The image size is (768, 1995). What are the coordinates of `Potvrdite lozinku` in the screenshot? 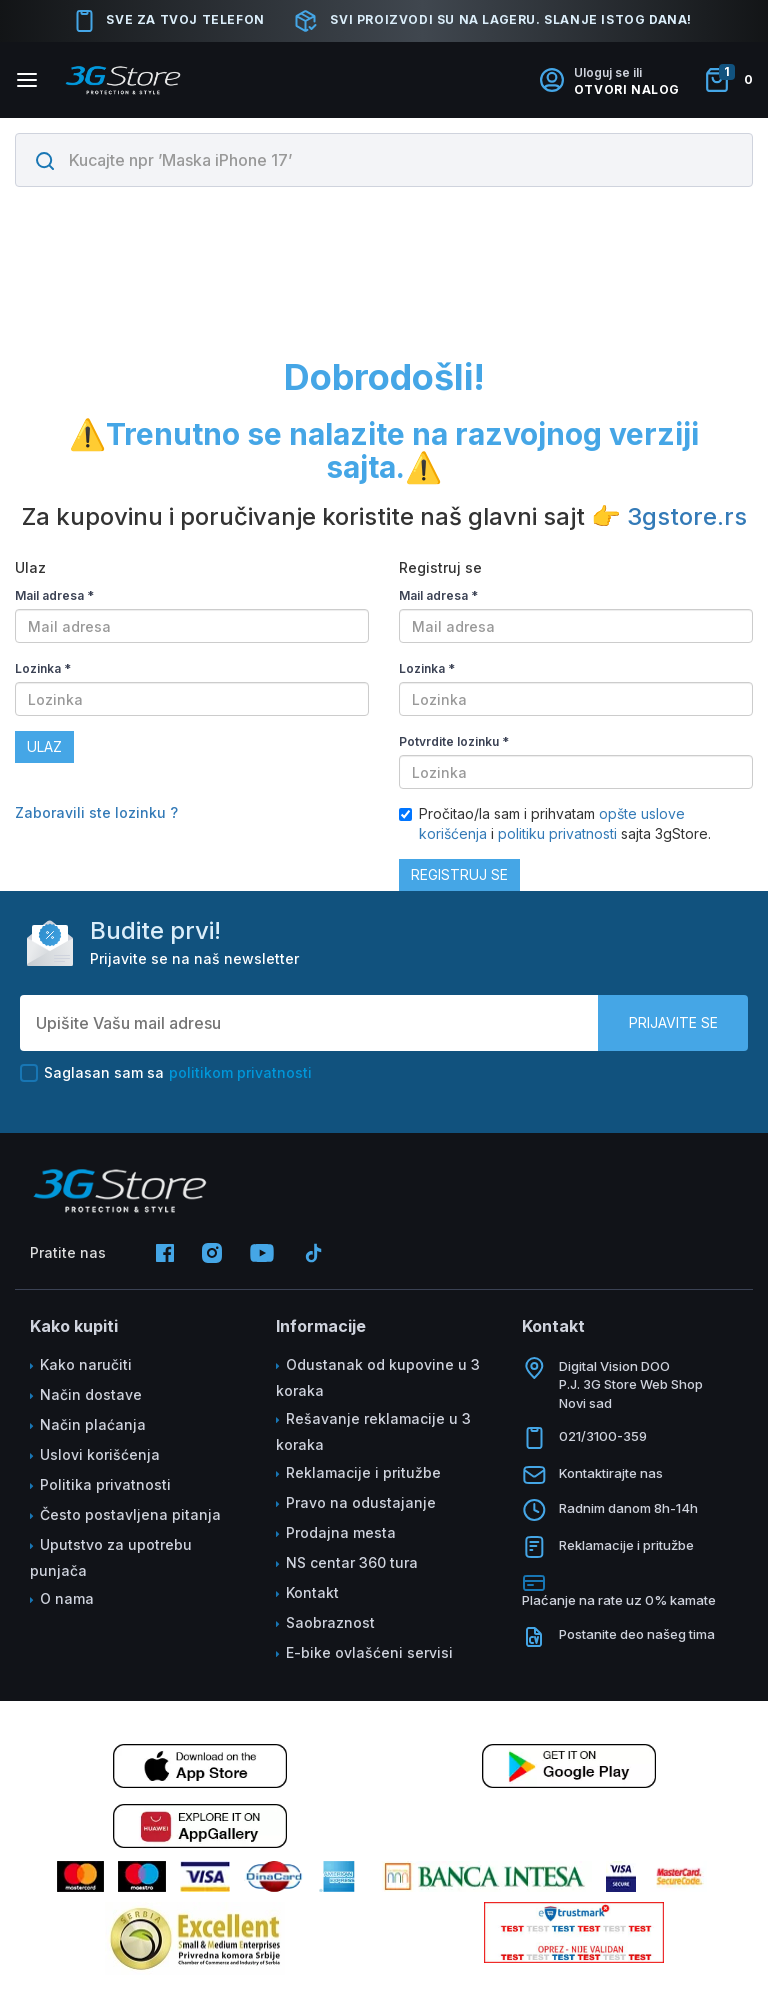 It's located at (454, 741).